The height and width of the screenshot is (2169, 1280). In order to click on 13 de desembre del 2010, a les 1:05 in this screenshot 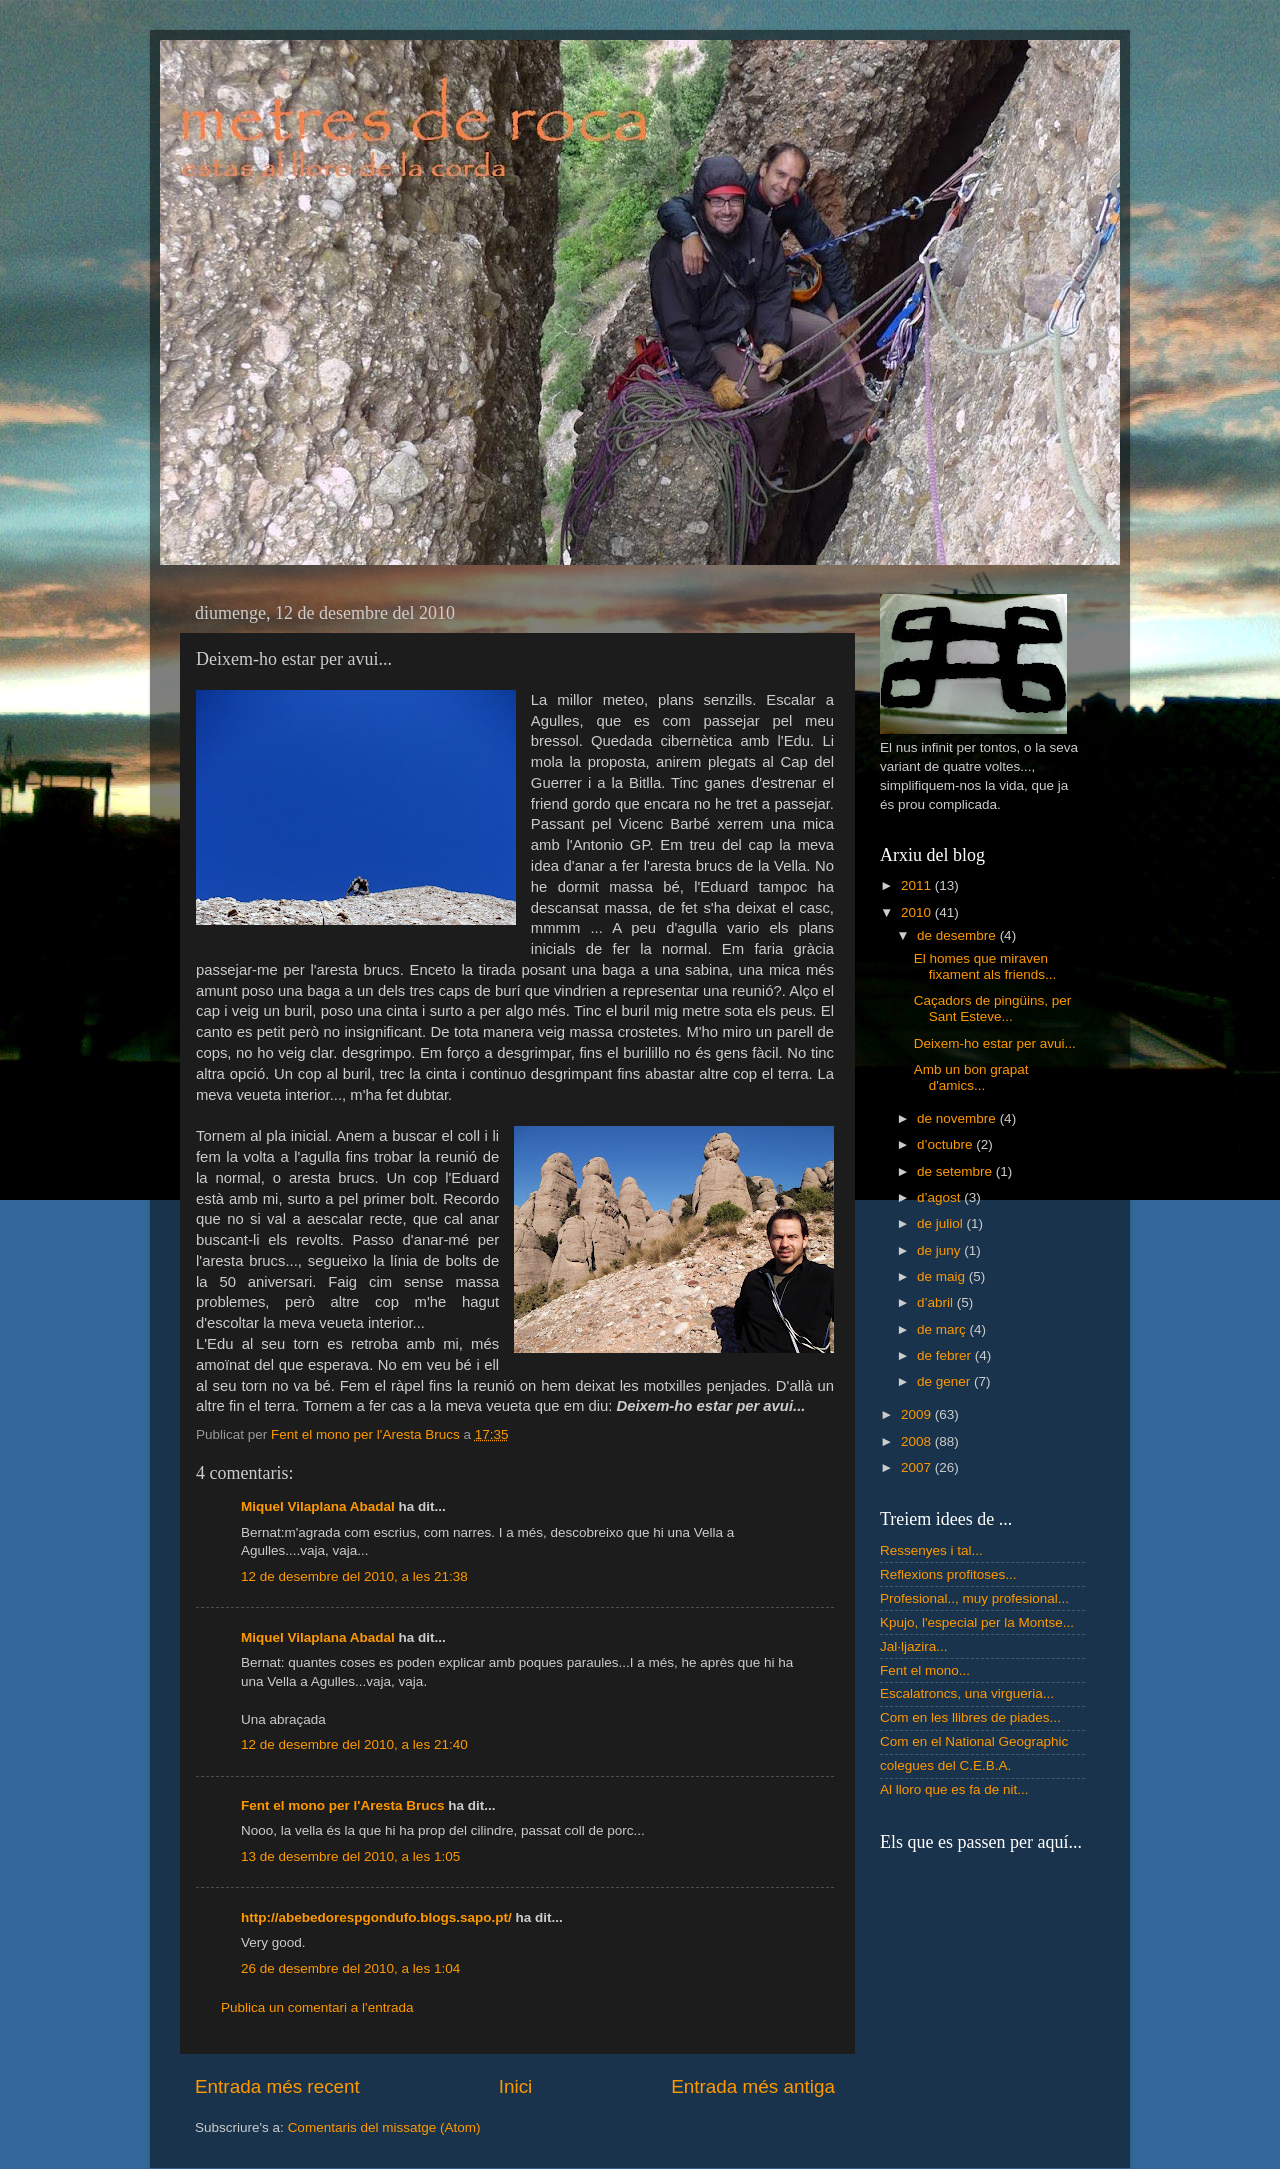, I will do `click(350, 1856)`.